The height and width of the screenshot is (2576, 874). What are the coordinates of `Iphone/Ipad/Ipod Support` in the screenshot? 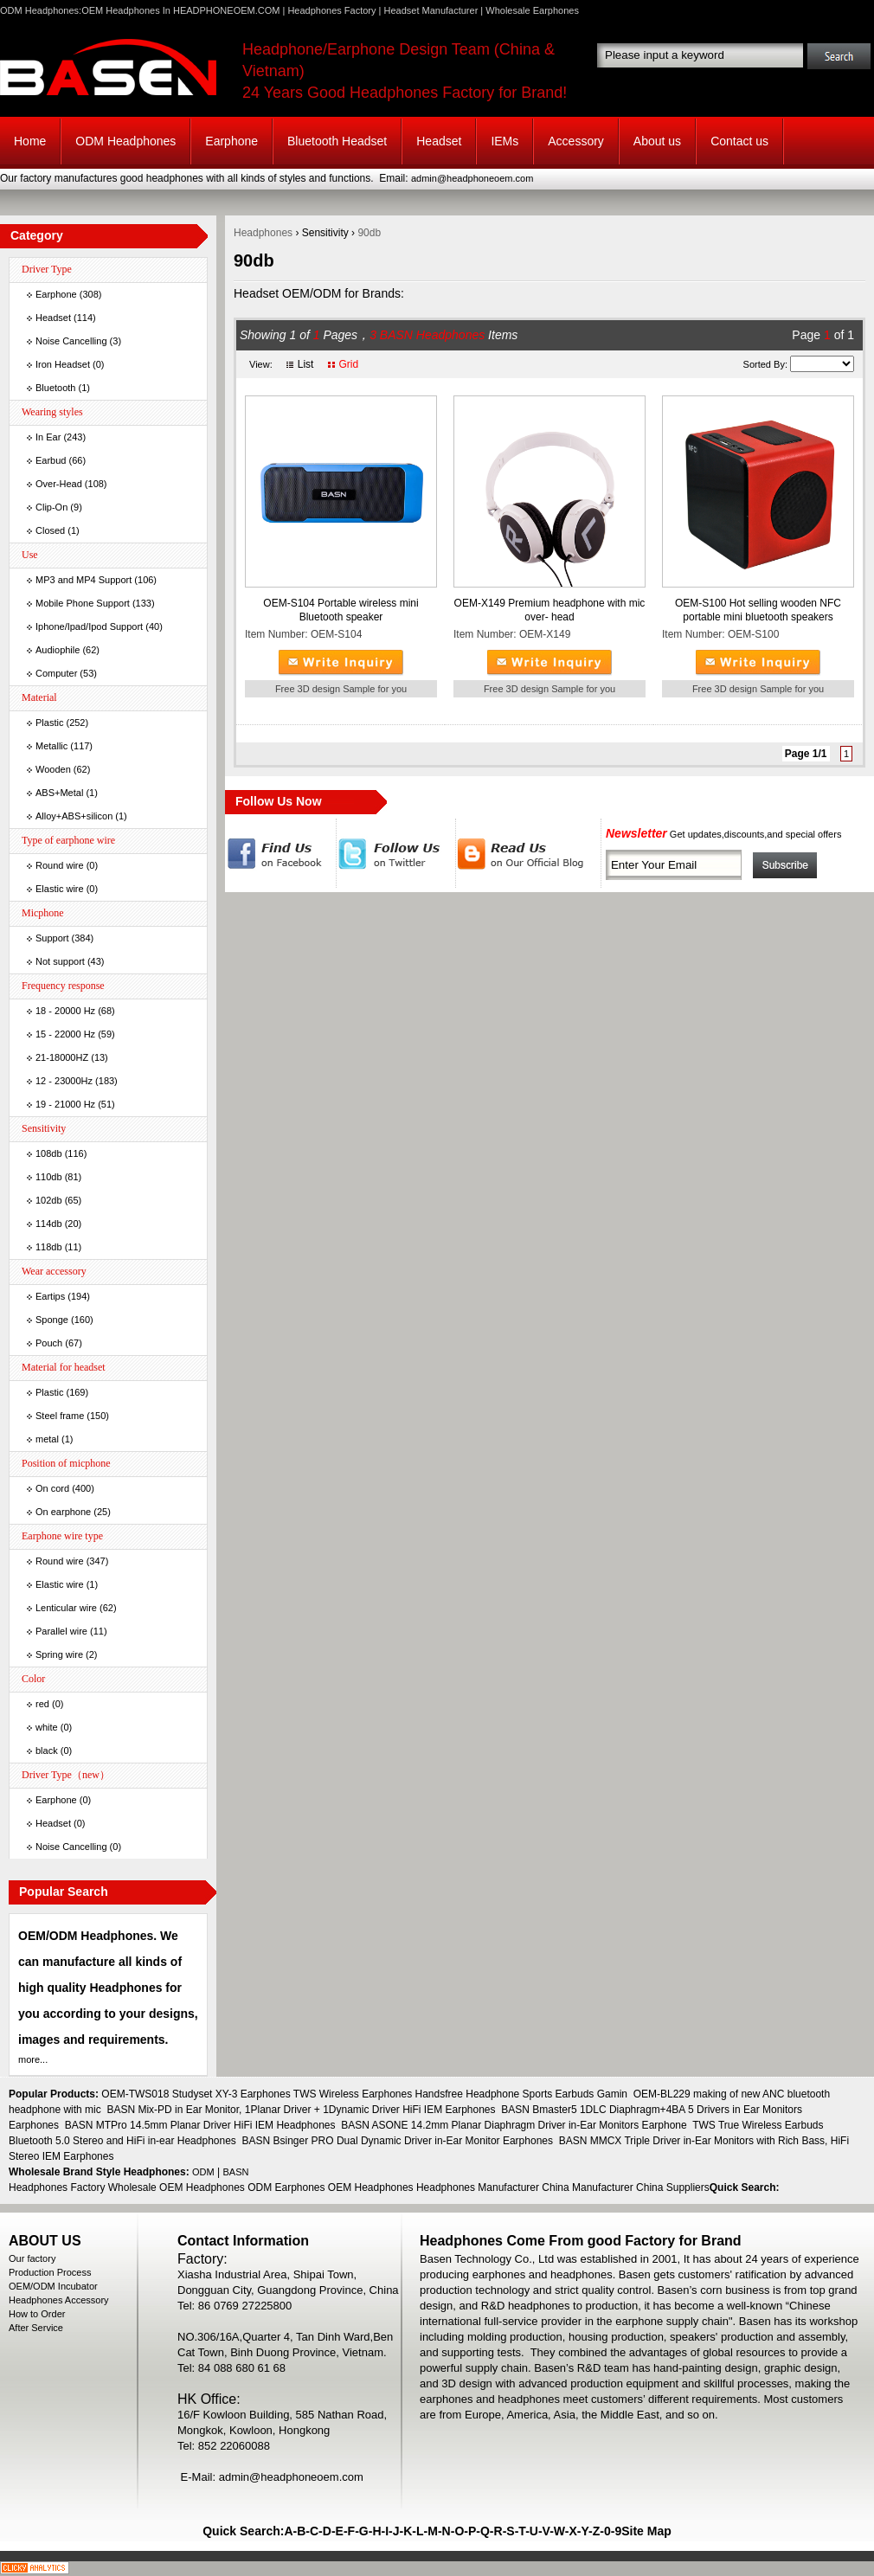 It's located at (89, 626).